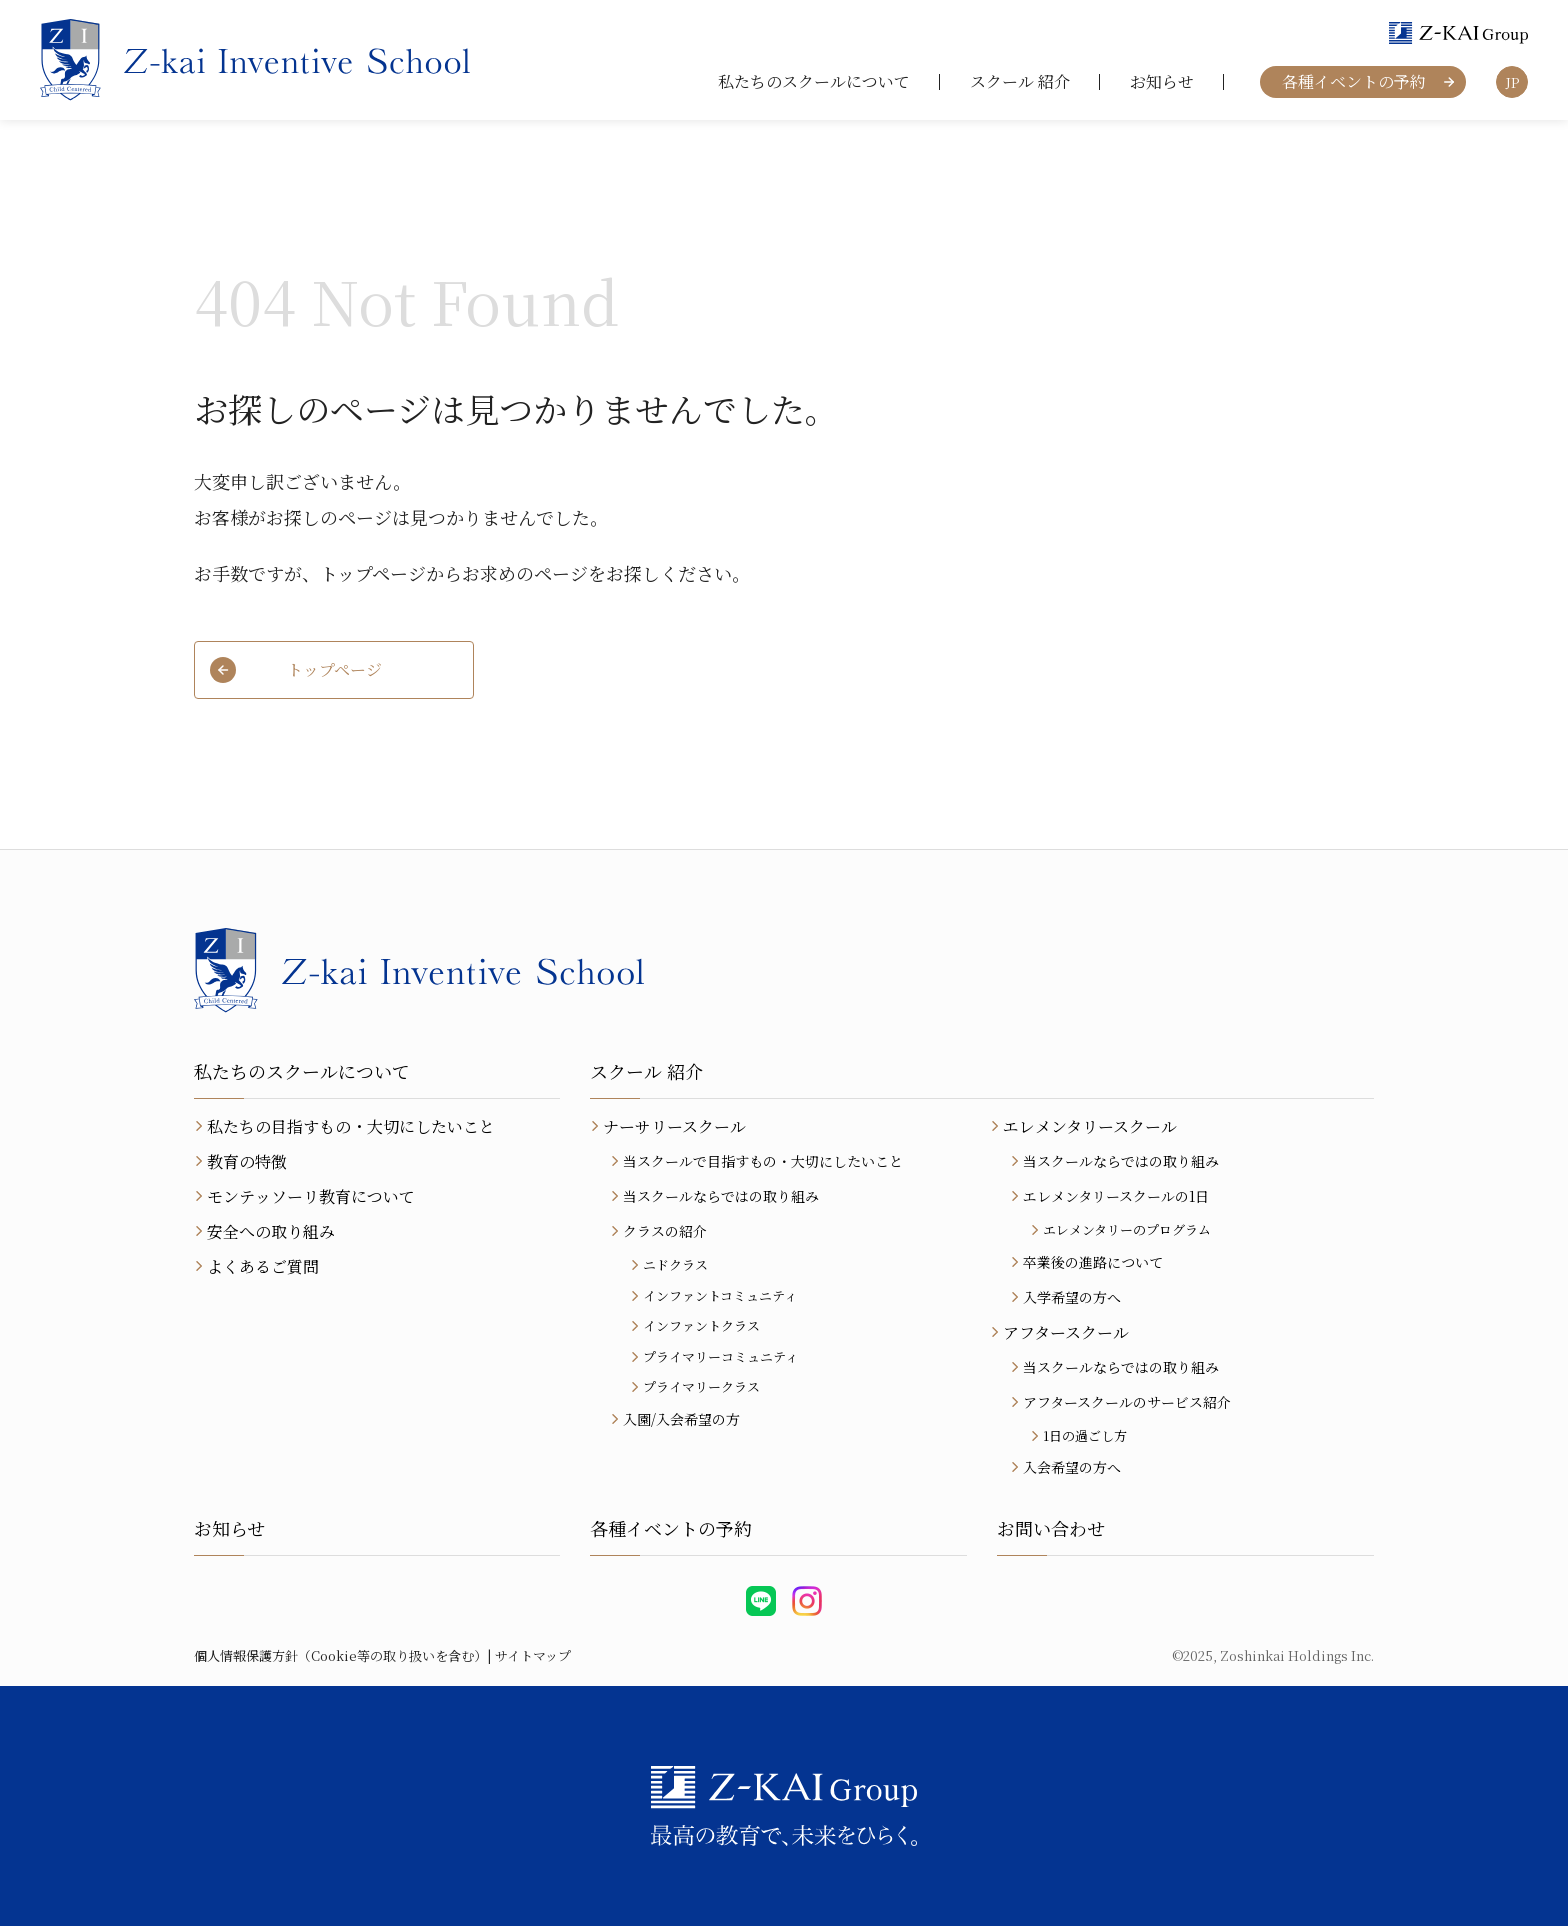 This screenshot has height=1926, width=1568. I want to click on 入学希望の方へ, so click(1072, 1297).